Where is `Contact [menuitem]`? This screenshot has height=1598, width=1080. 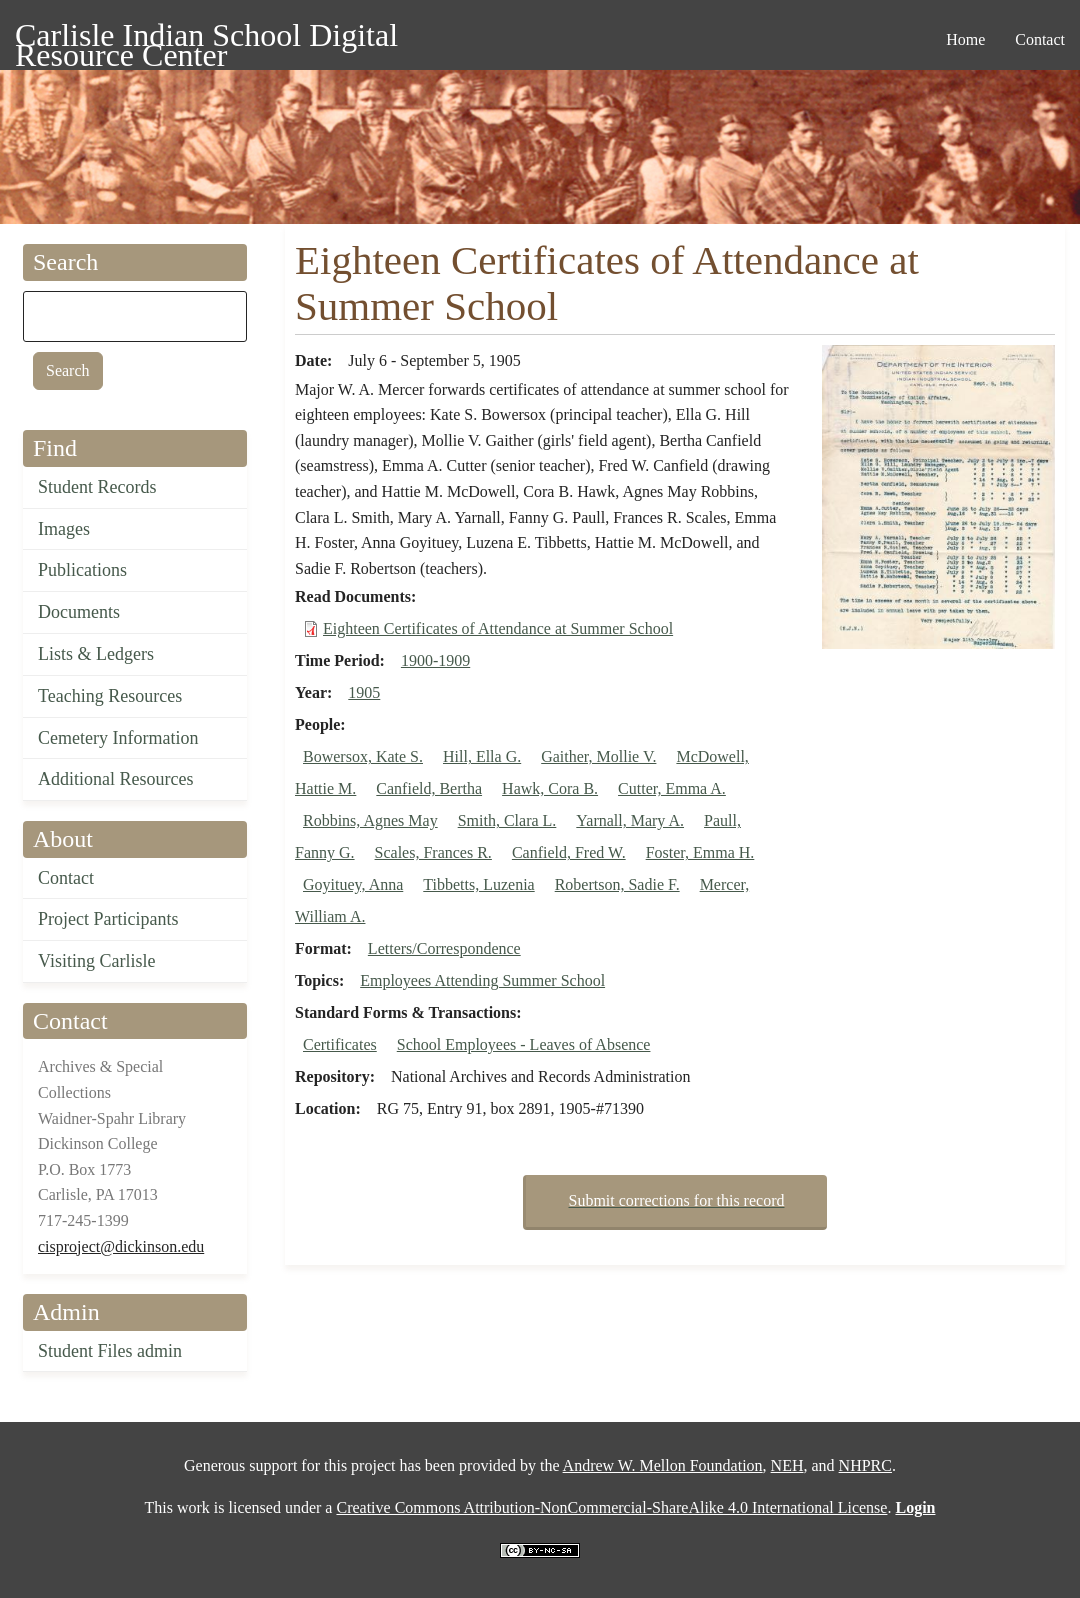 Contact [menuitem] is located at coordinates (1040, 39).